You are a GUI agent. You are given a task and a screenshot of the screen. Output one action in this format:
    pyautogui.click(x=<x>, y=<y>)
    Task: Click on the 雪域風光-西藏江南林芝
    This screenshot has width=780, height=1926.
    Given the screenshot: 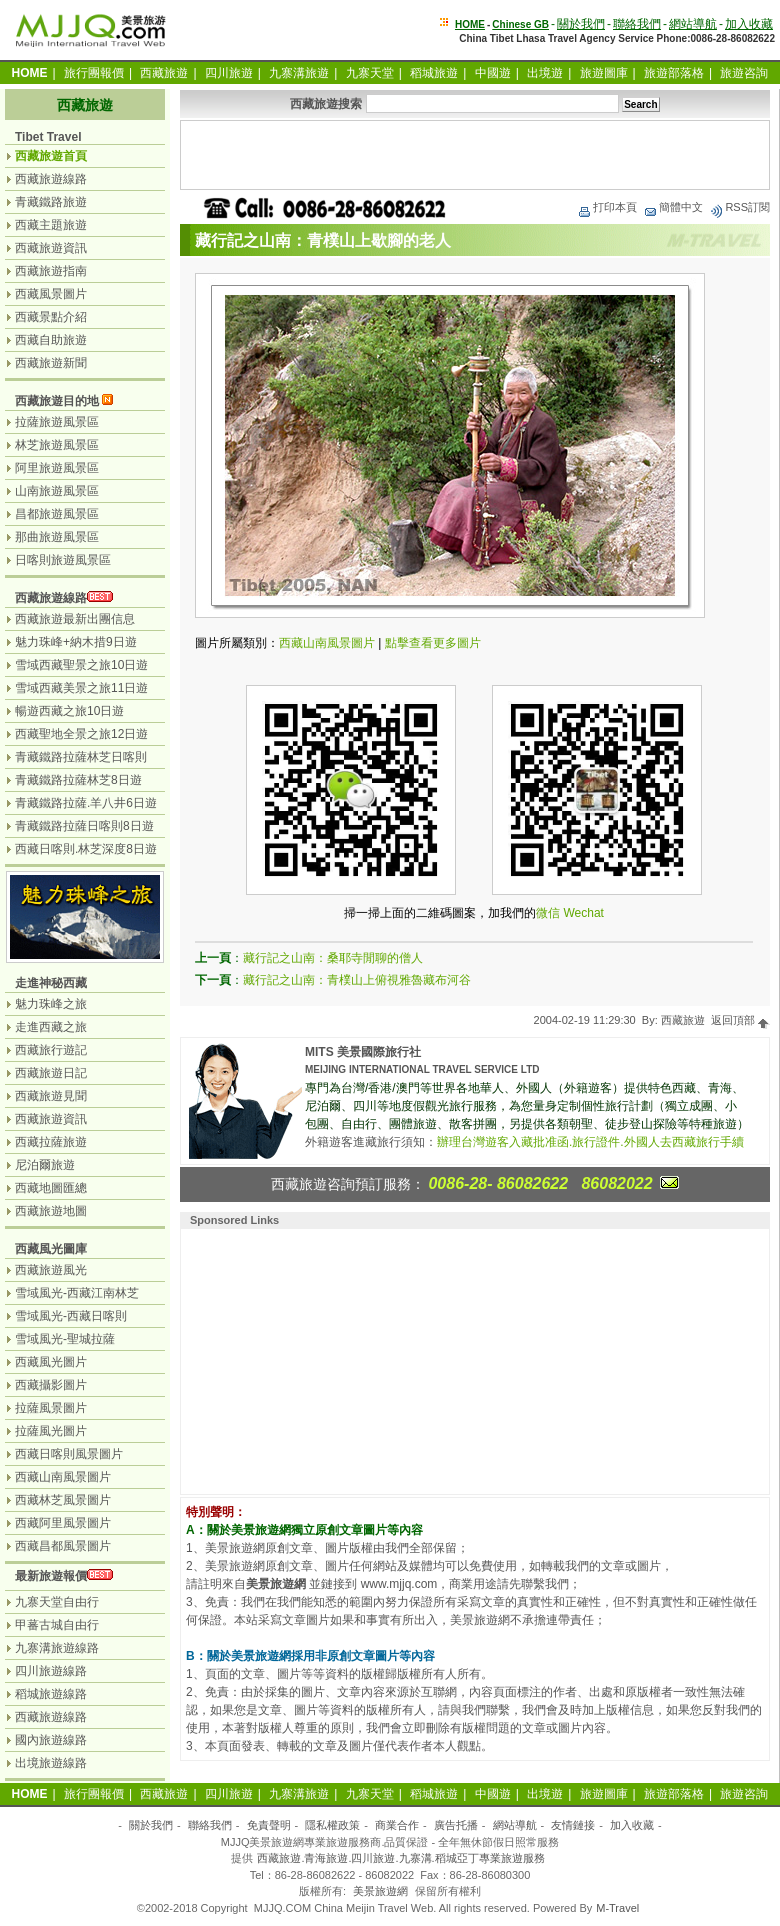 What is the action you would take?
    pyautogui.click(x=77, y=1293)
    